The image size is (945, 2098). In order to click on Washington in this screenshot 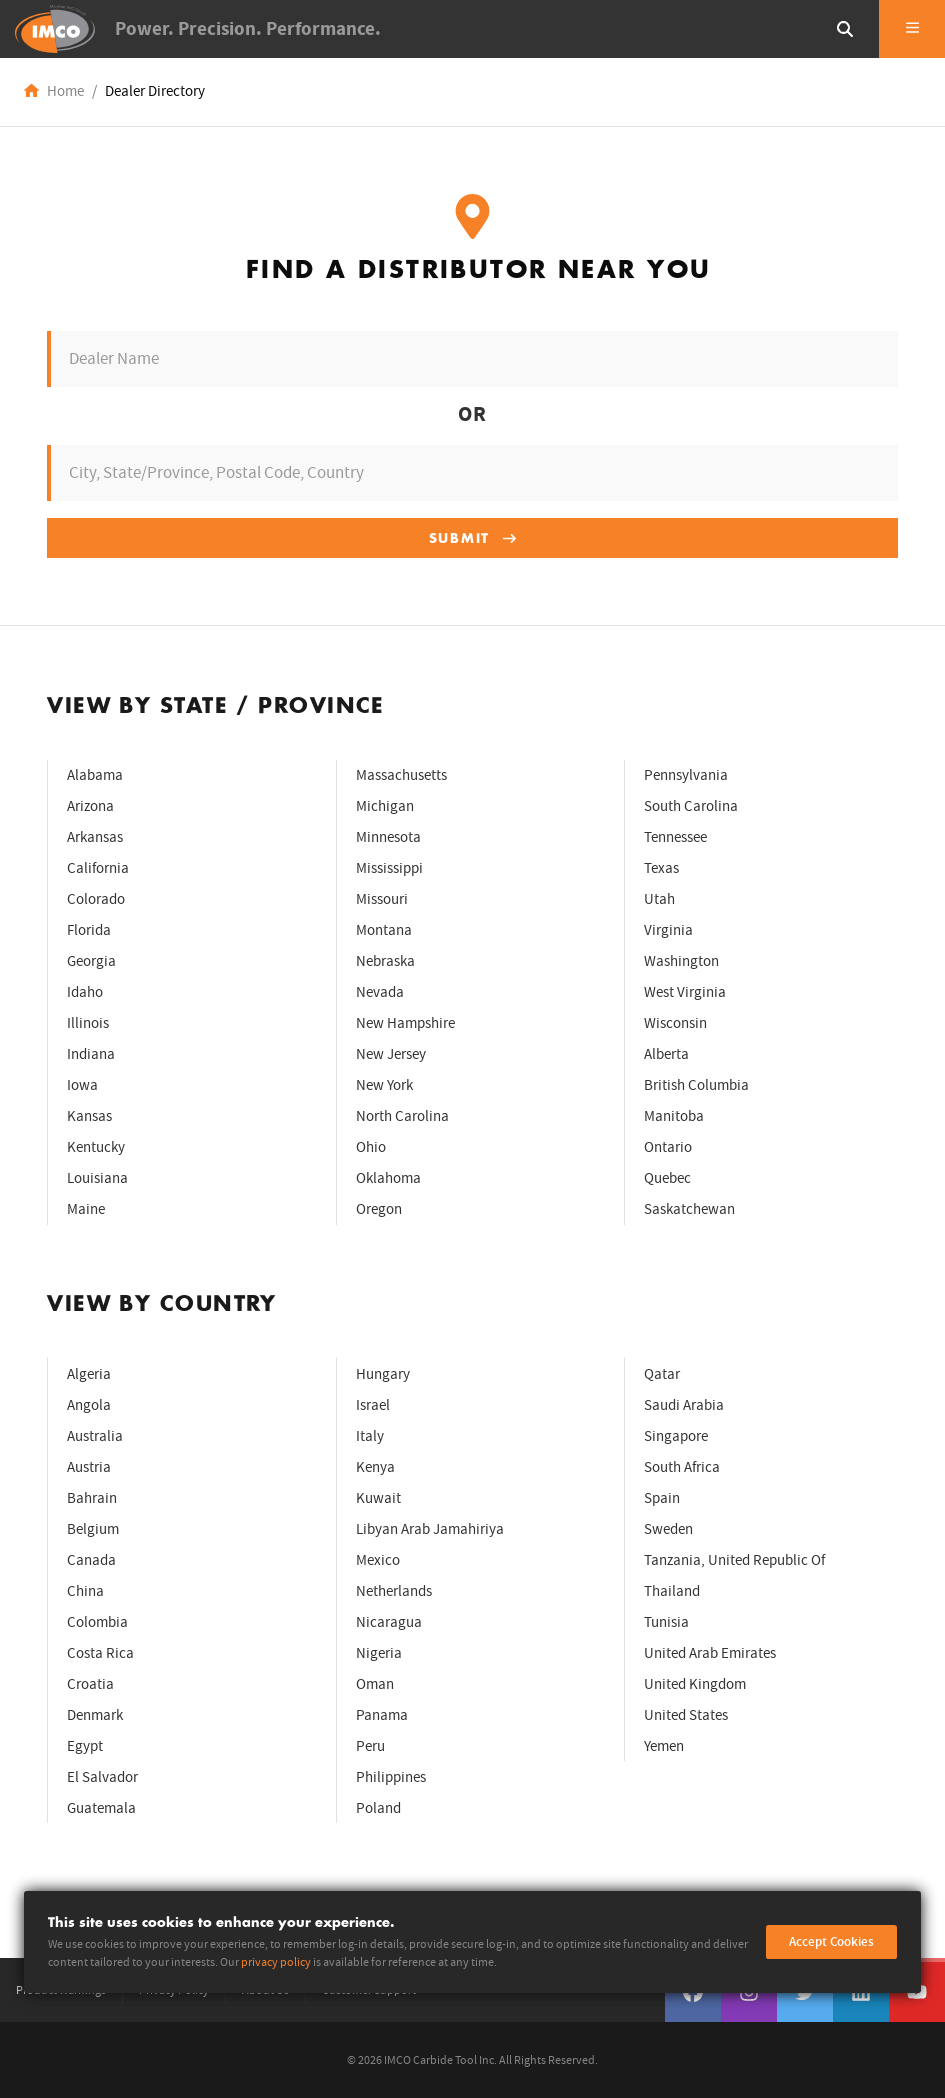, I will do `click(681, 961)`.